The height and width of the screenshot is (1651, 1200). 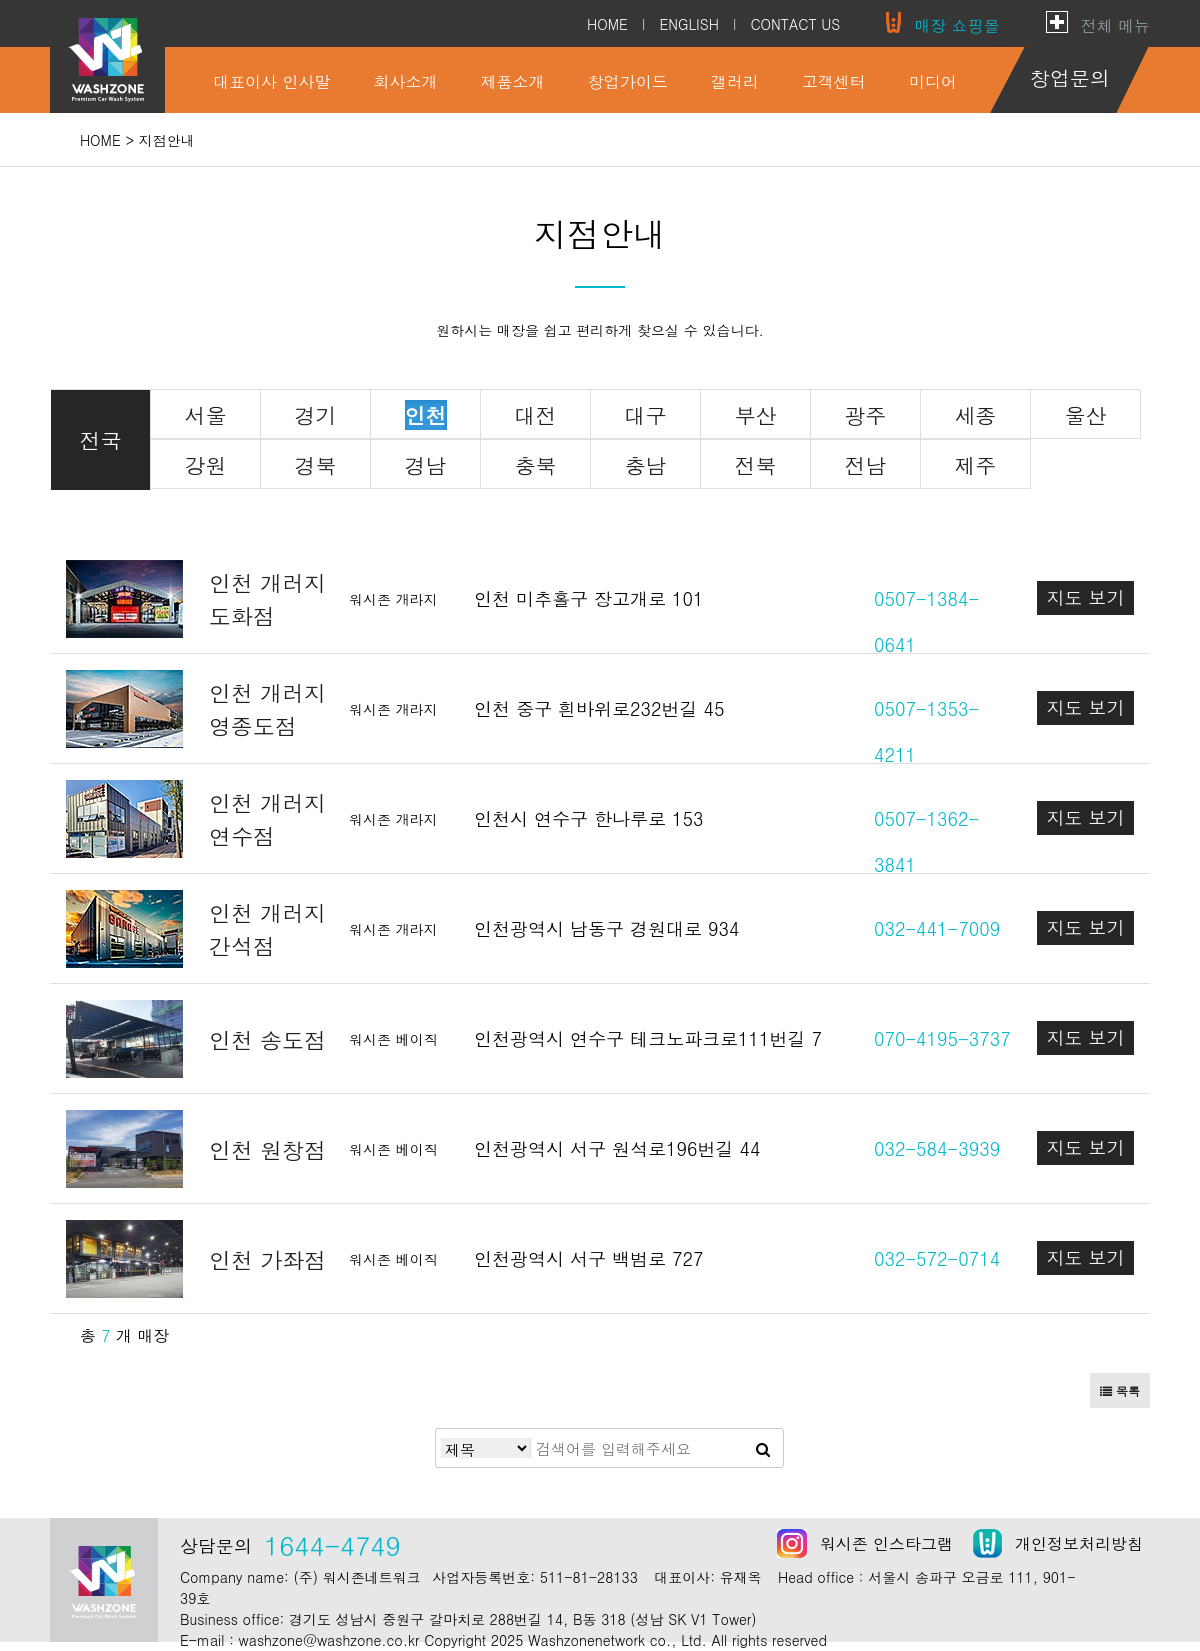 I want to click on 충남, so click(x=646, y=465).